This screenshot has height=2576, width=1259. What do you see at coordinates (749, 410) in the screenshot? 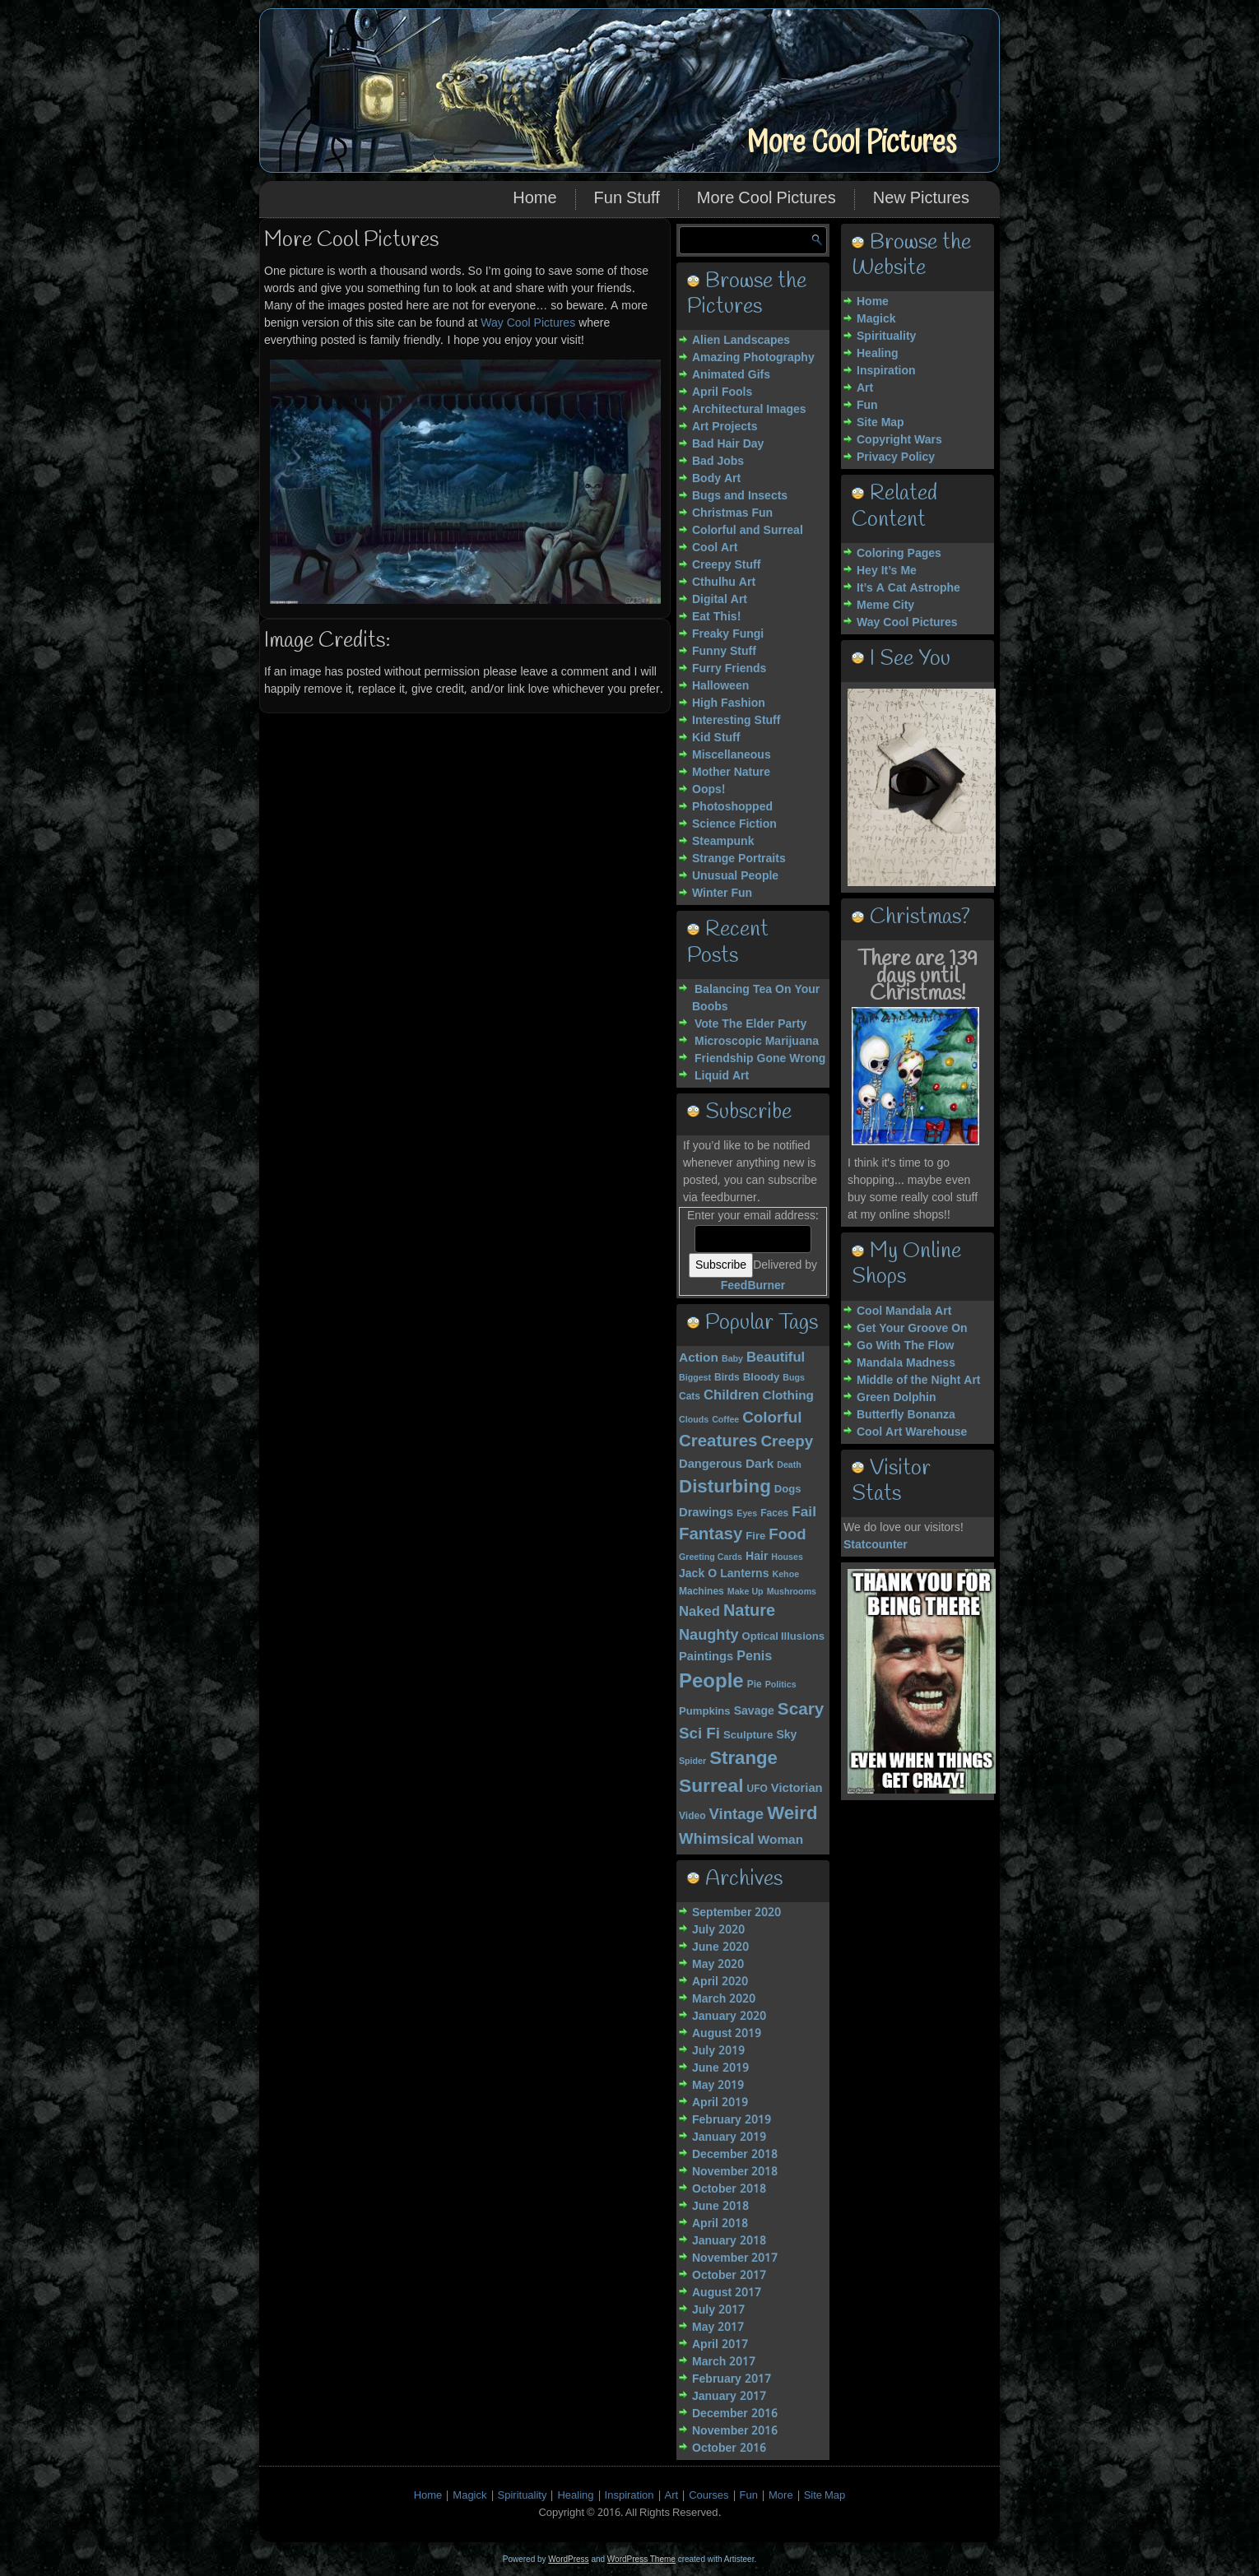
I see `Architectural Images` at bounding box center [749, 410].